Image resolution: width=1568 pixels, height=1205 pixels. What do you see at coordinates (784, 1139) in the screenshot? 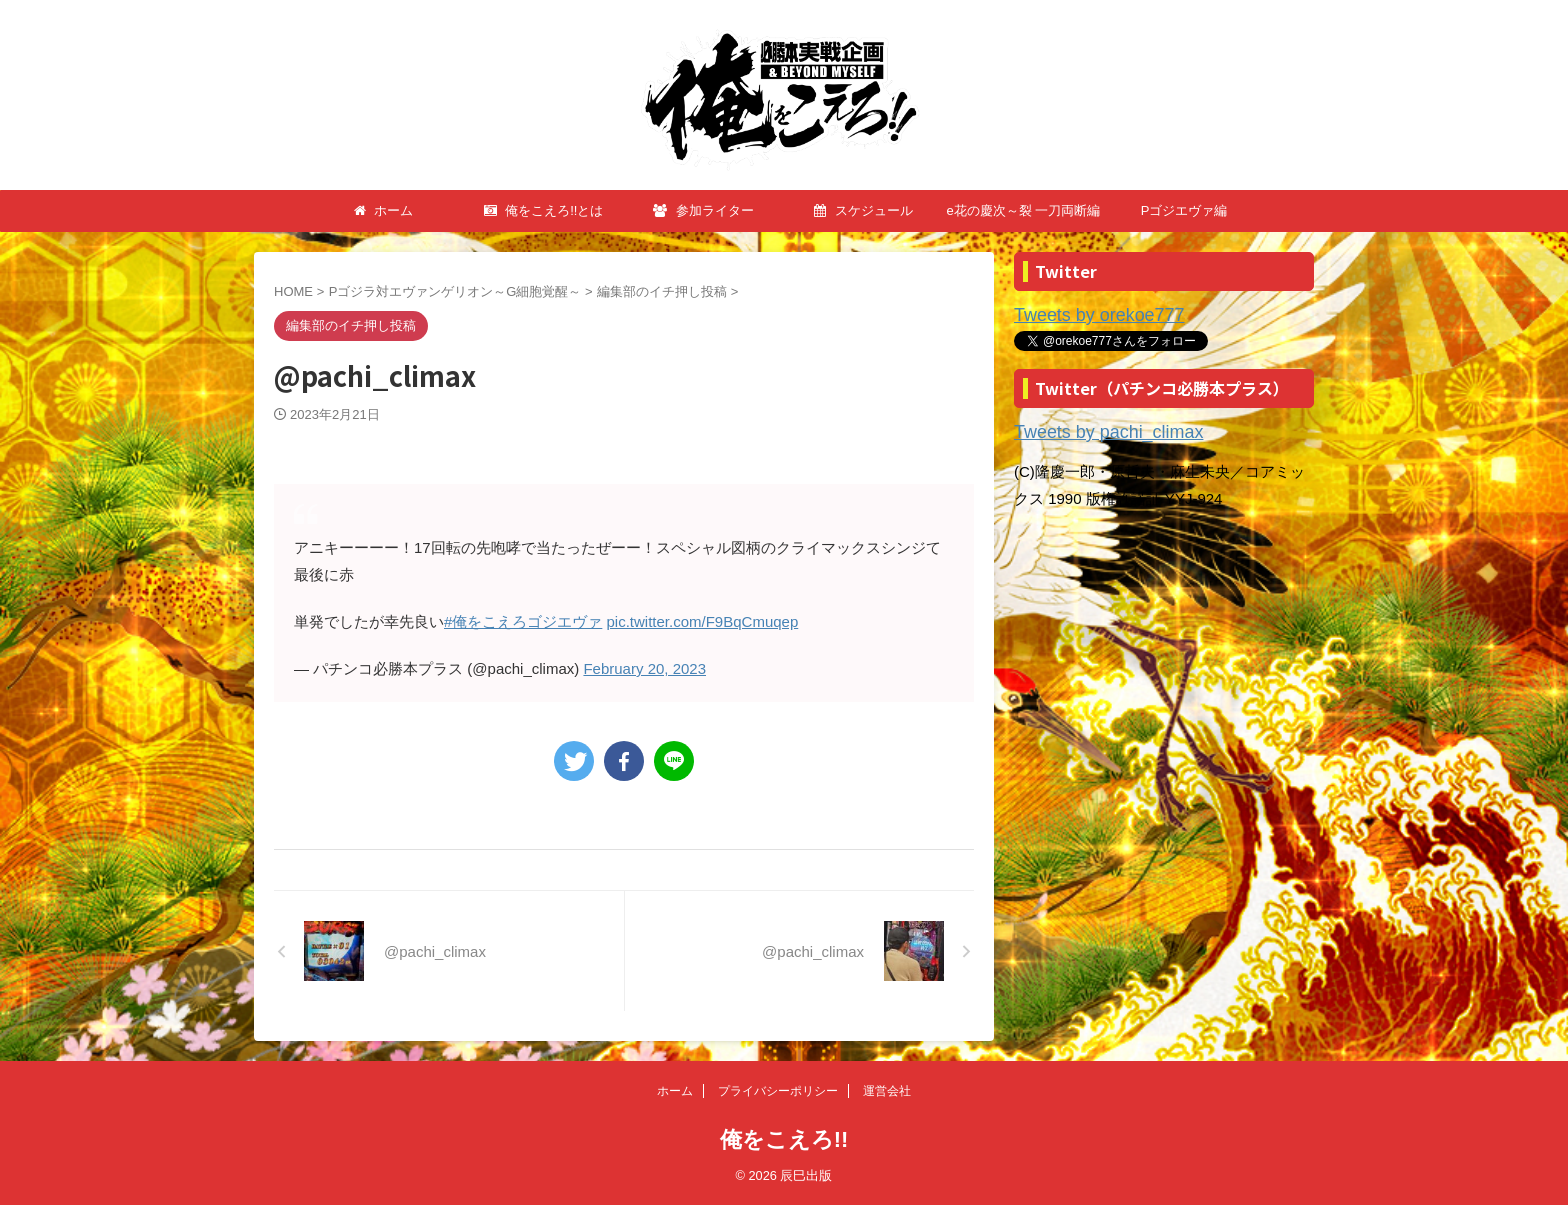
I see `俺をこえろ!!` at bounding box center [784, 1139].